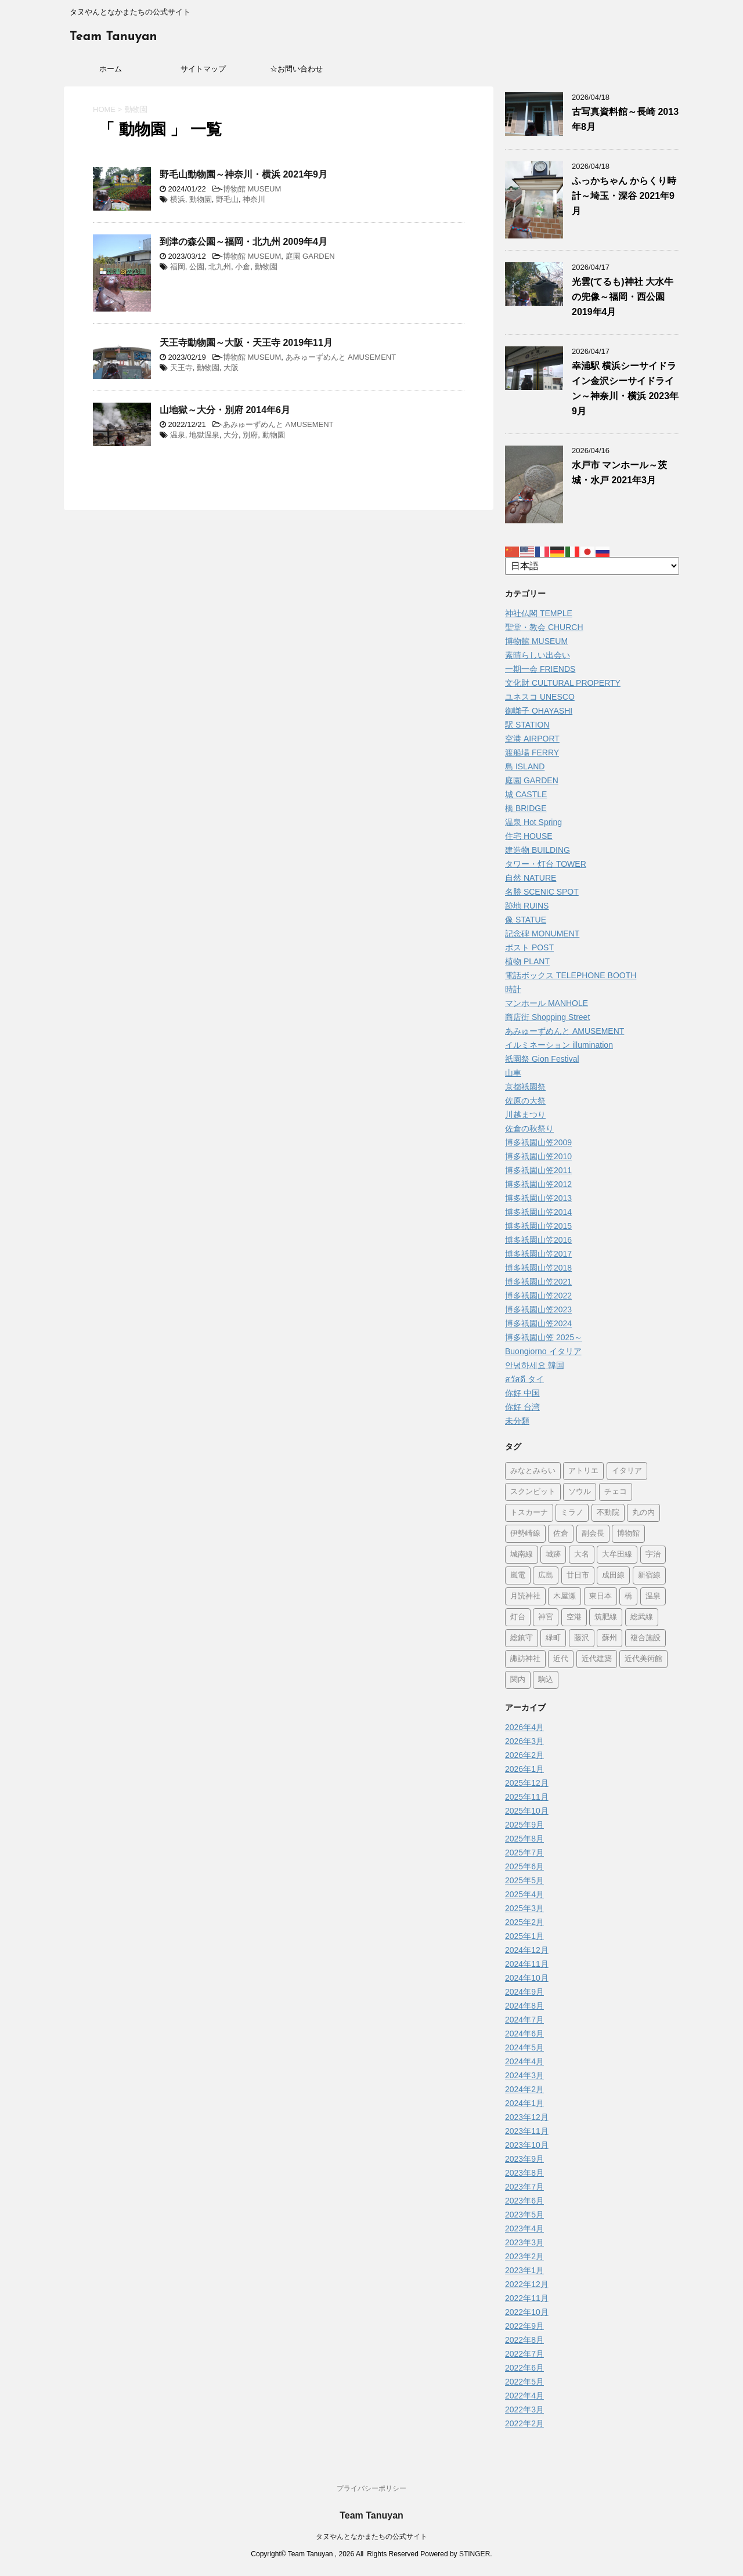 Image resolution: width=743 pixels, height=2576 pixels. Describe the element at coordinates (540, 696) in the screenshot. I see `ユネスコ UNESCO` at that location.